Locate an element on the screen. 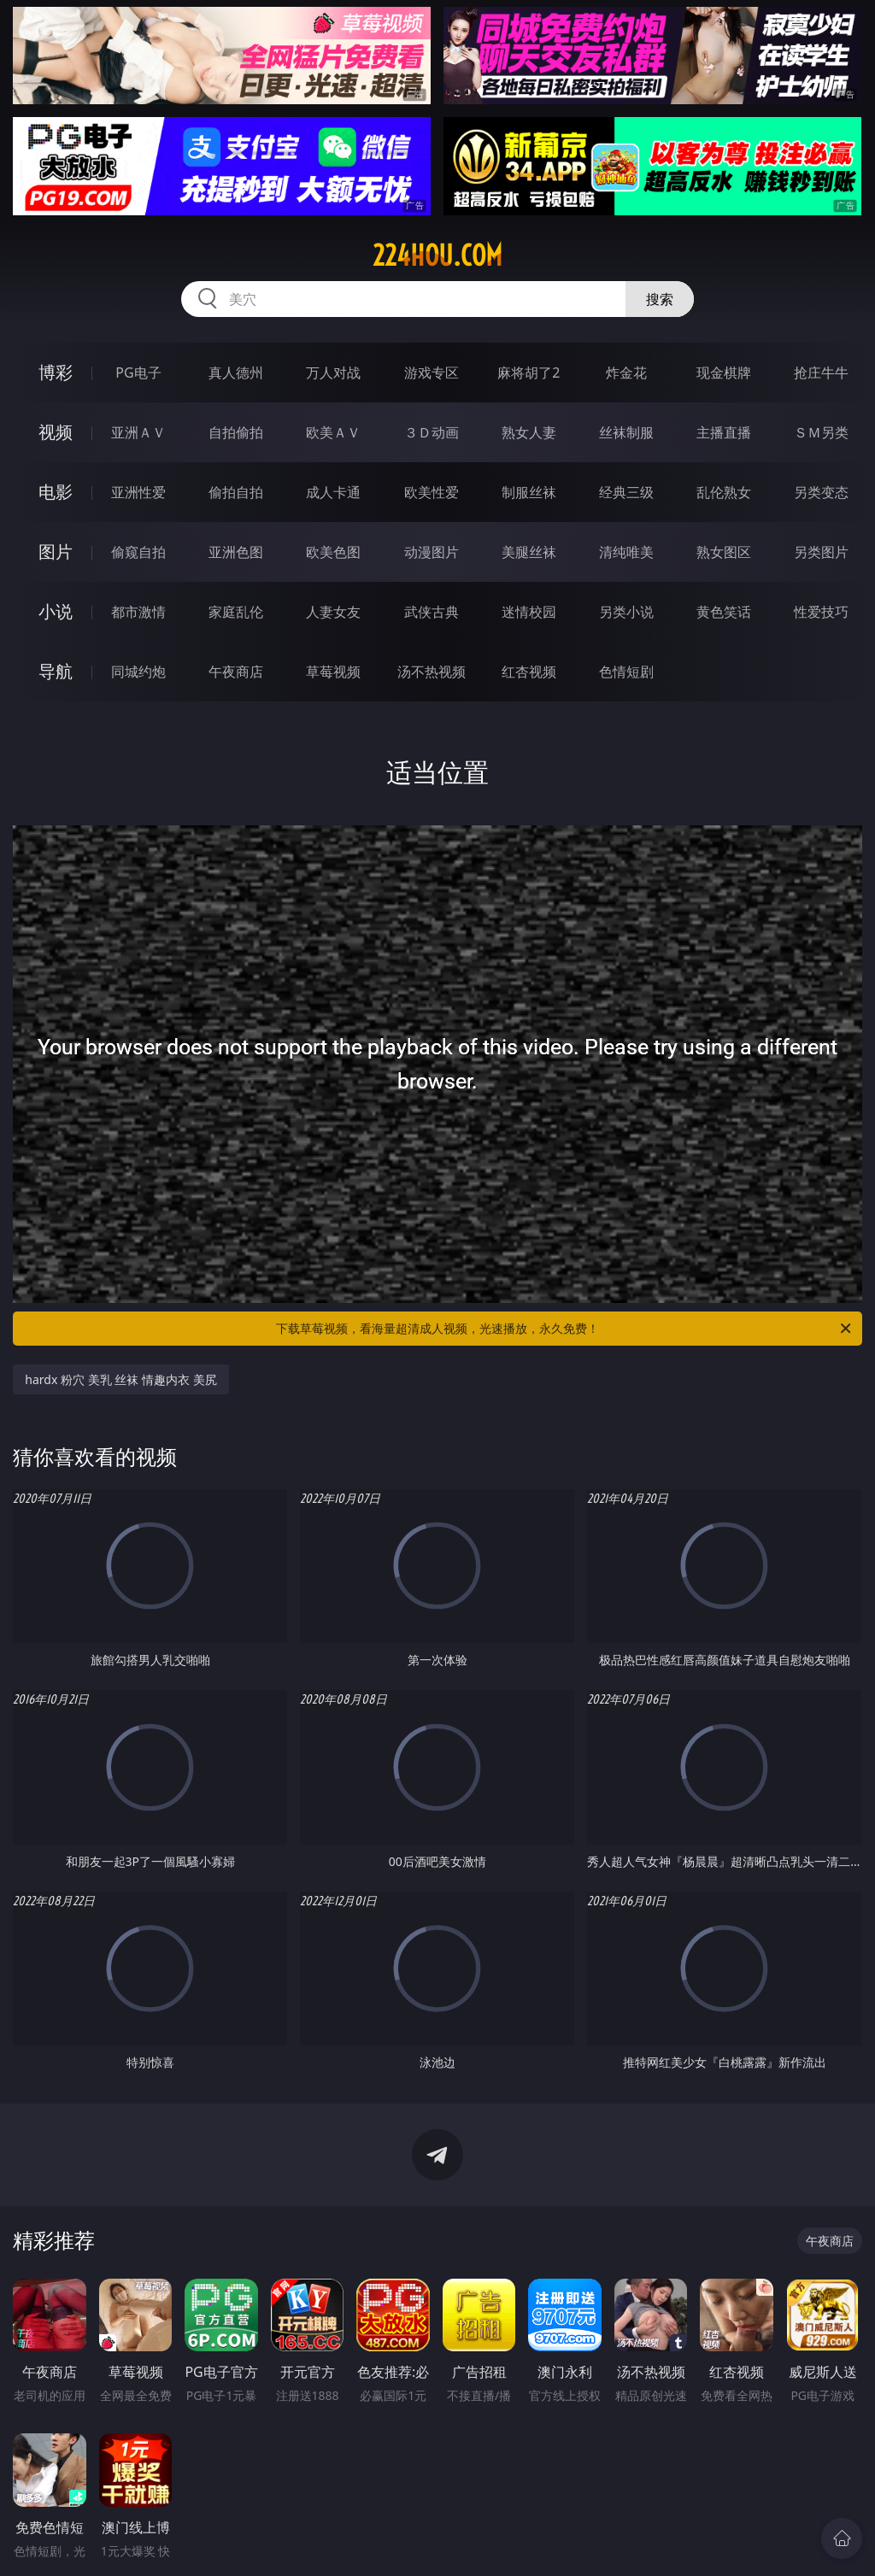 The height and width of the screenshot is (2576, 875). 美腿丝袜 is located at coordinates (529, 552).